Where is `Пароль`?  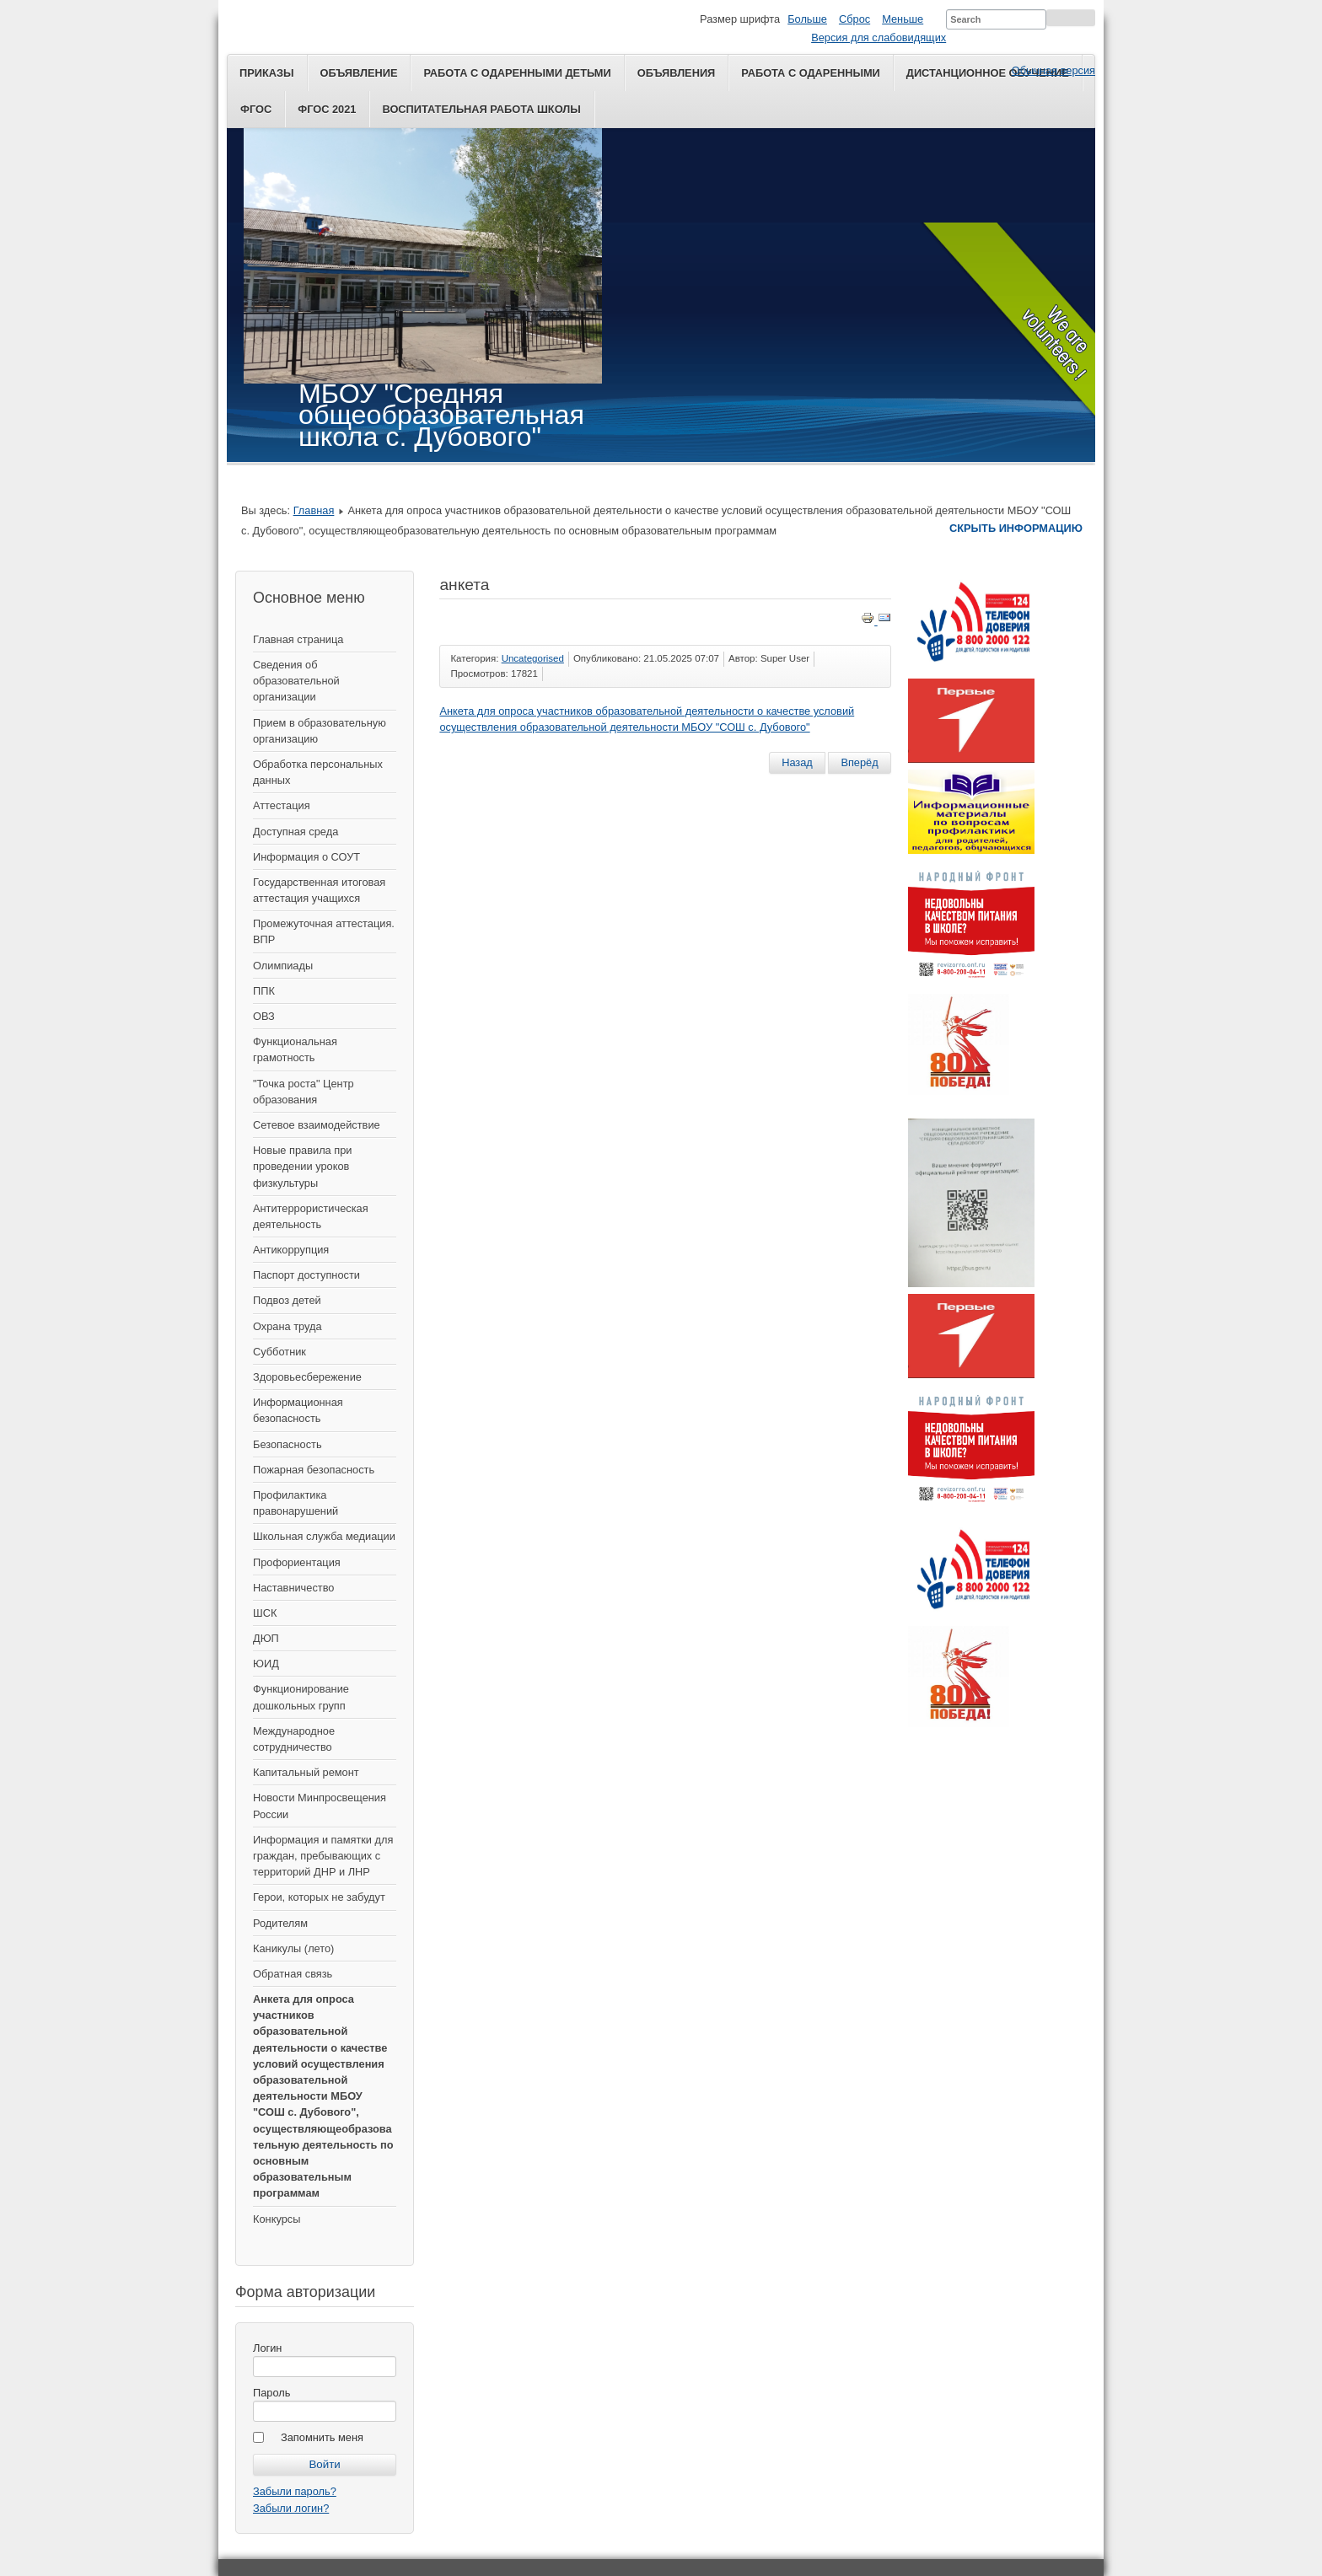
Пароль is located at coordinates (271, 2392).